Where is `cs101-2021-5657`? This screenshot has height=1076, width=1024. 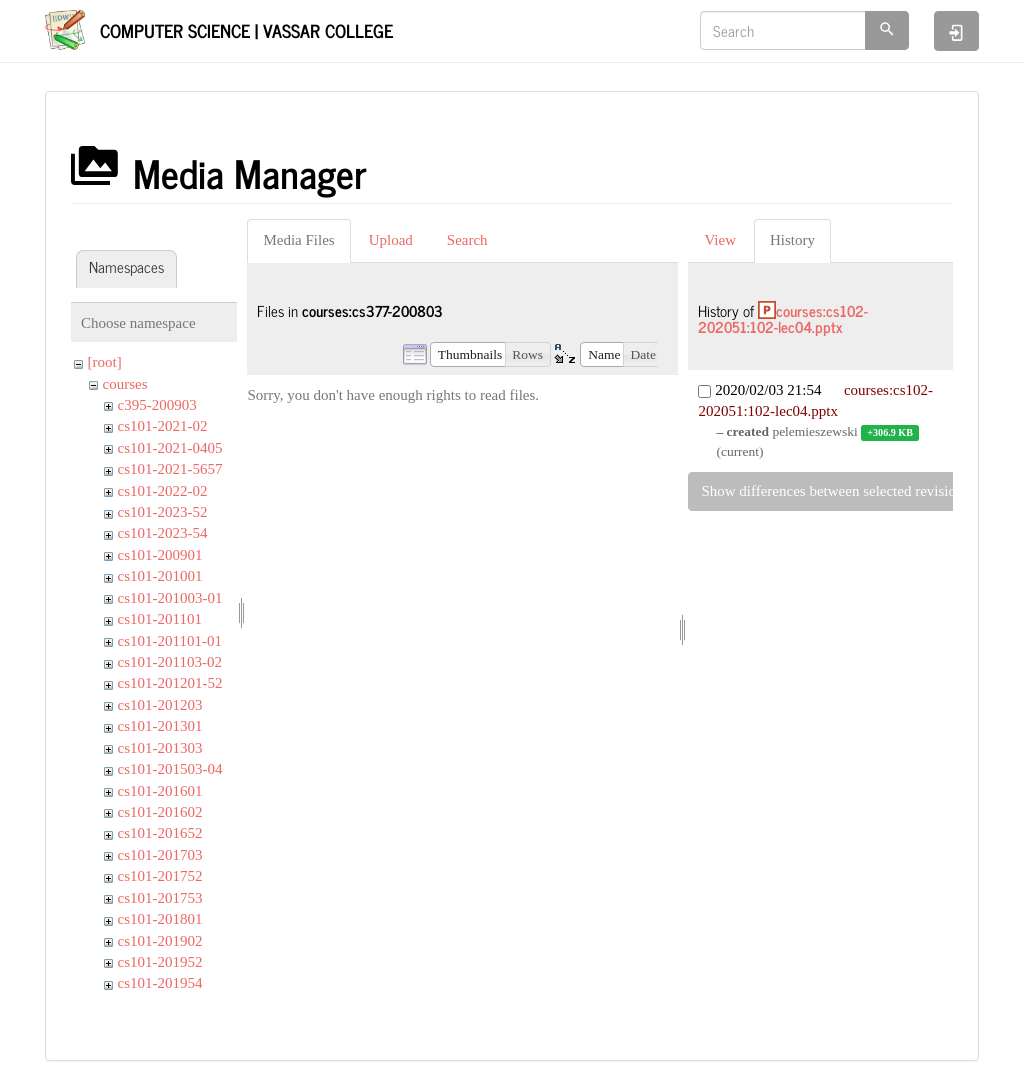 cs101-2021-5657 is located at coordinates (170, 469).